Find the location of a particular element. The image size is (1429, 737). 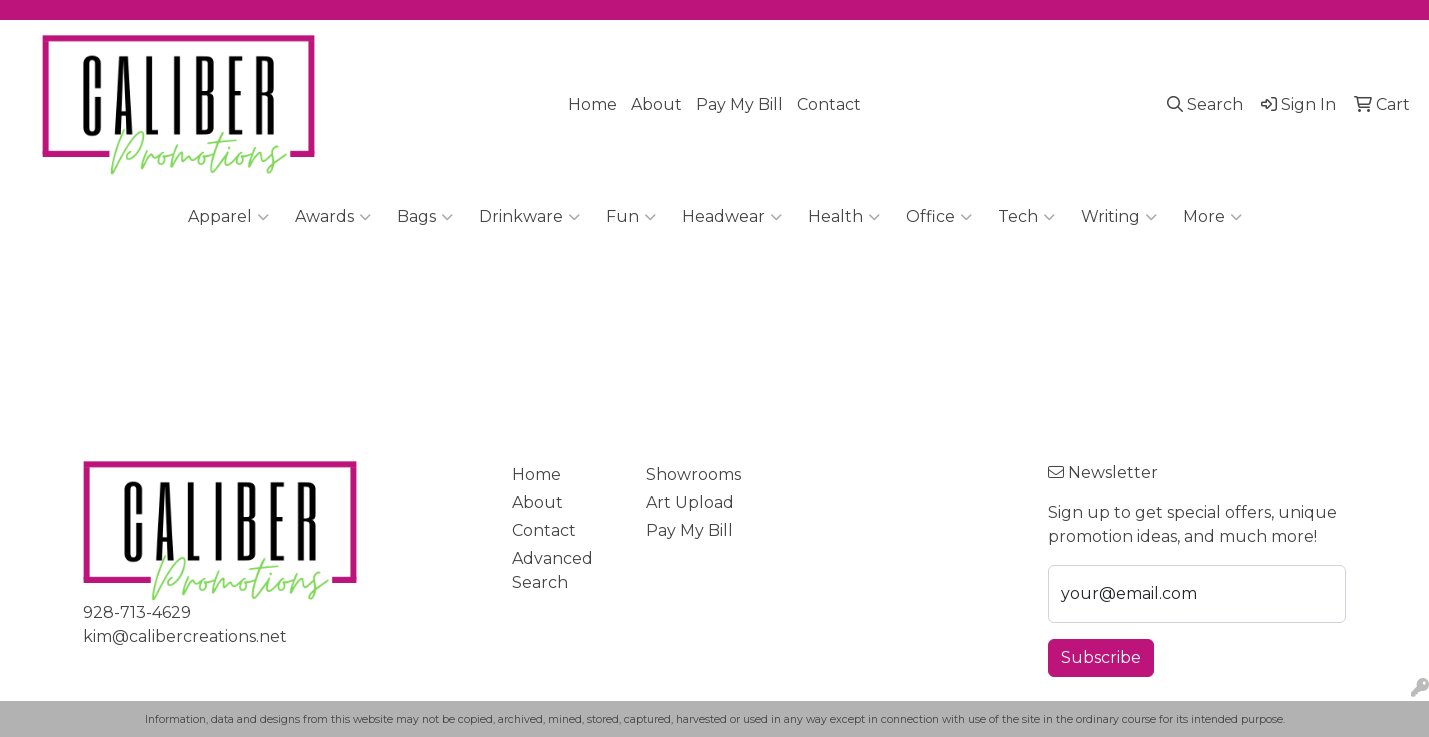

Showrooms is located at coordinates (693, 474).